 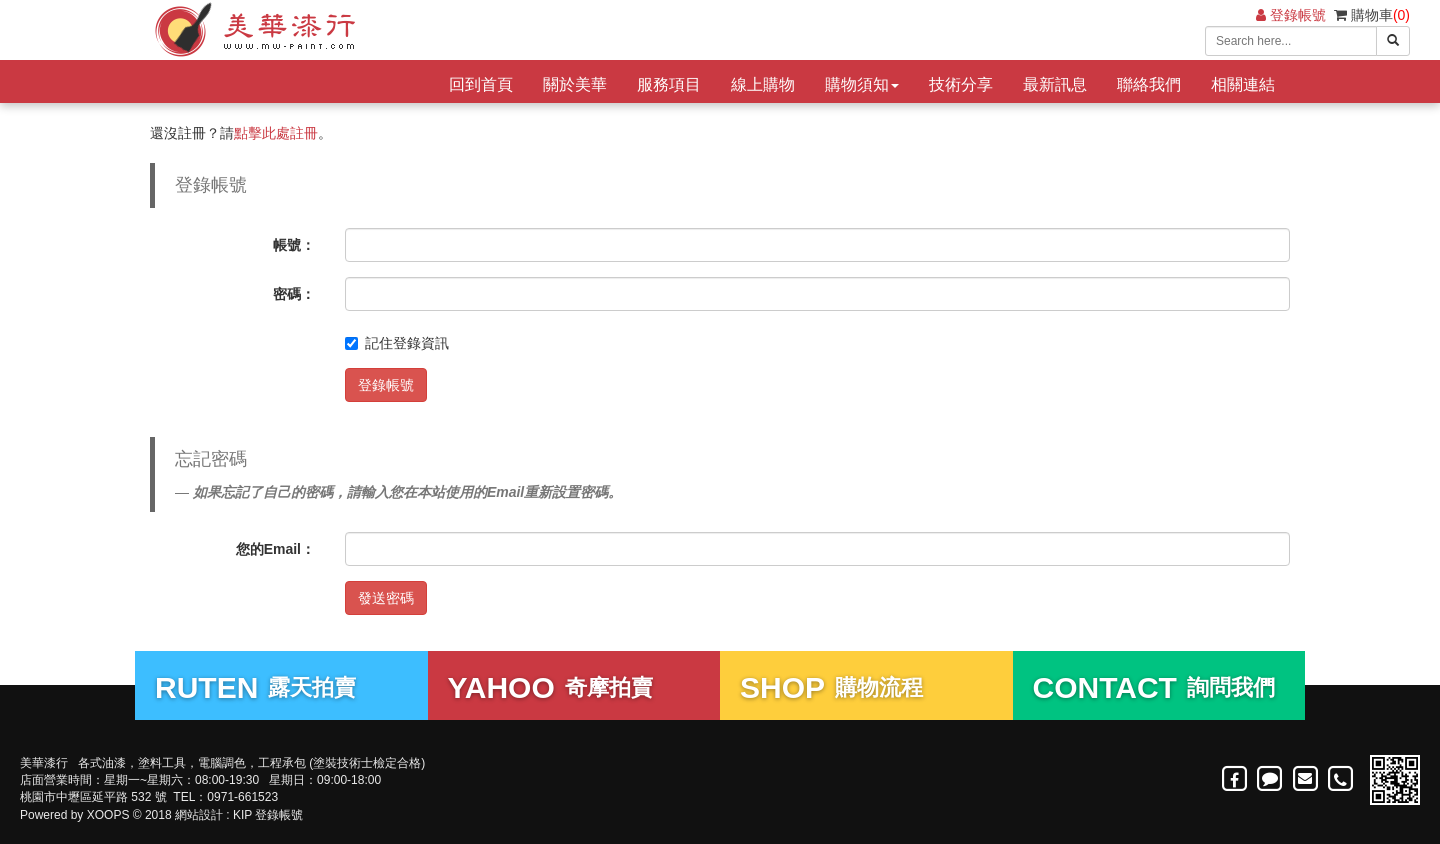 What do you see at coordinates (108, 815) in the screenshot?
I see `XOOPS` at bounding box center [108, 815].